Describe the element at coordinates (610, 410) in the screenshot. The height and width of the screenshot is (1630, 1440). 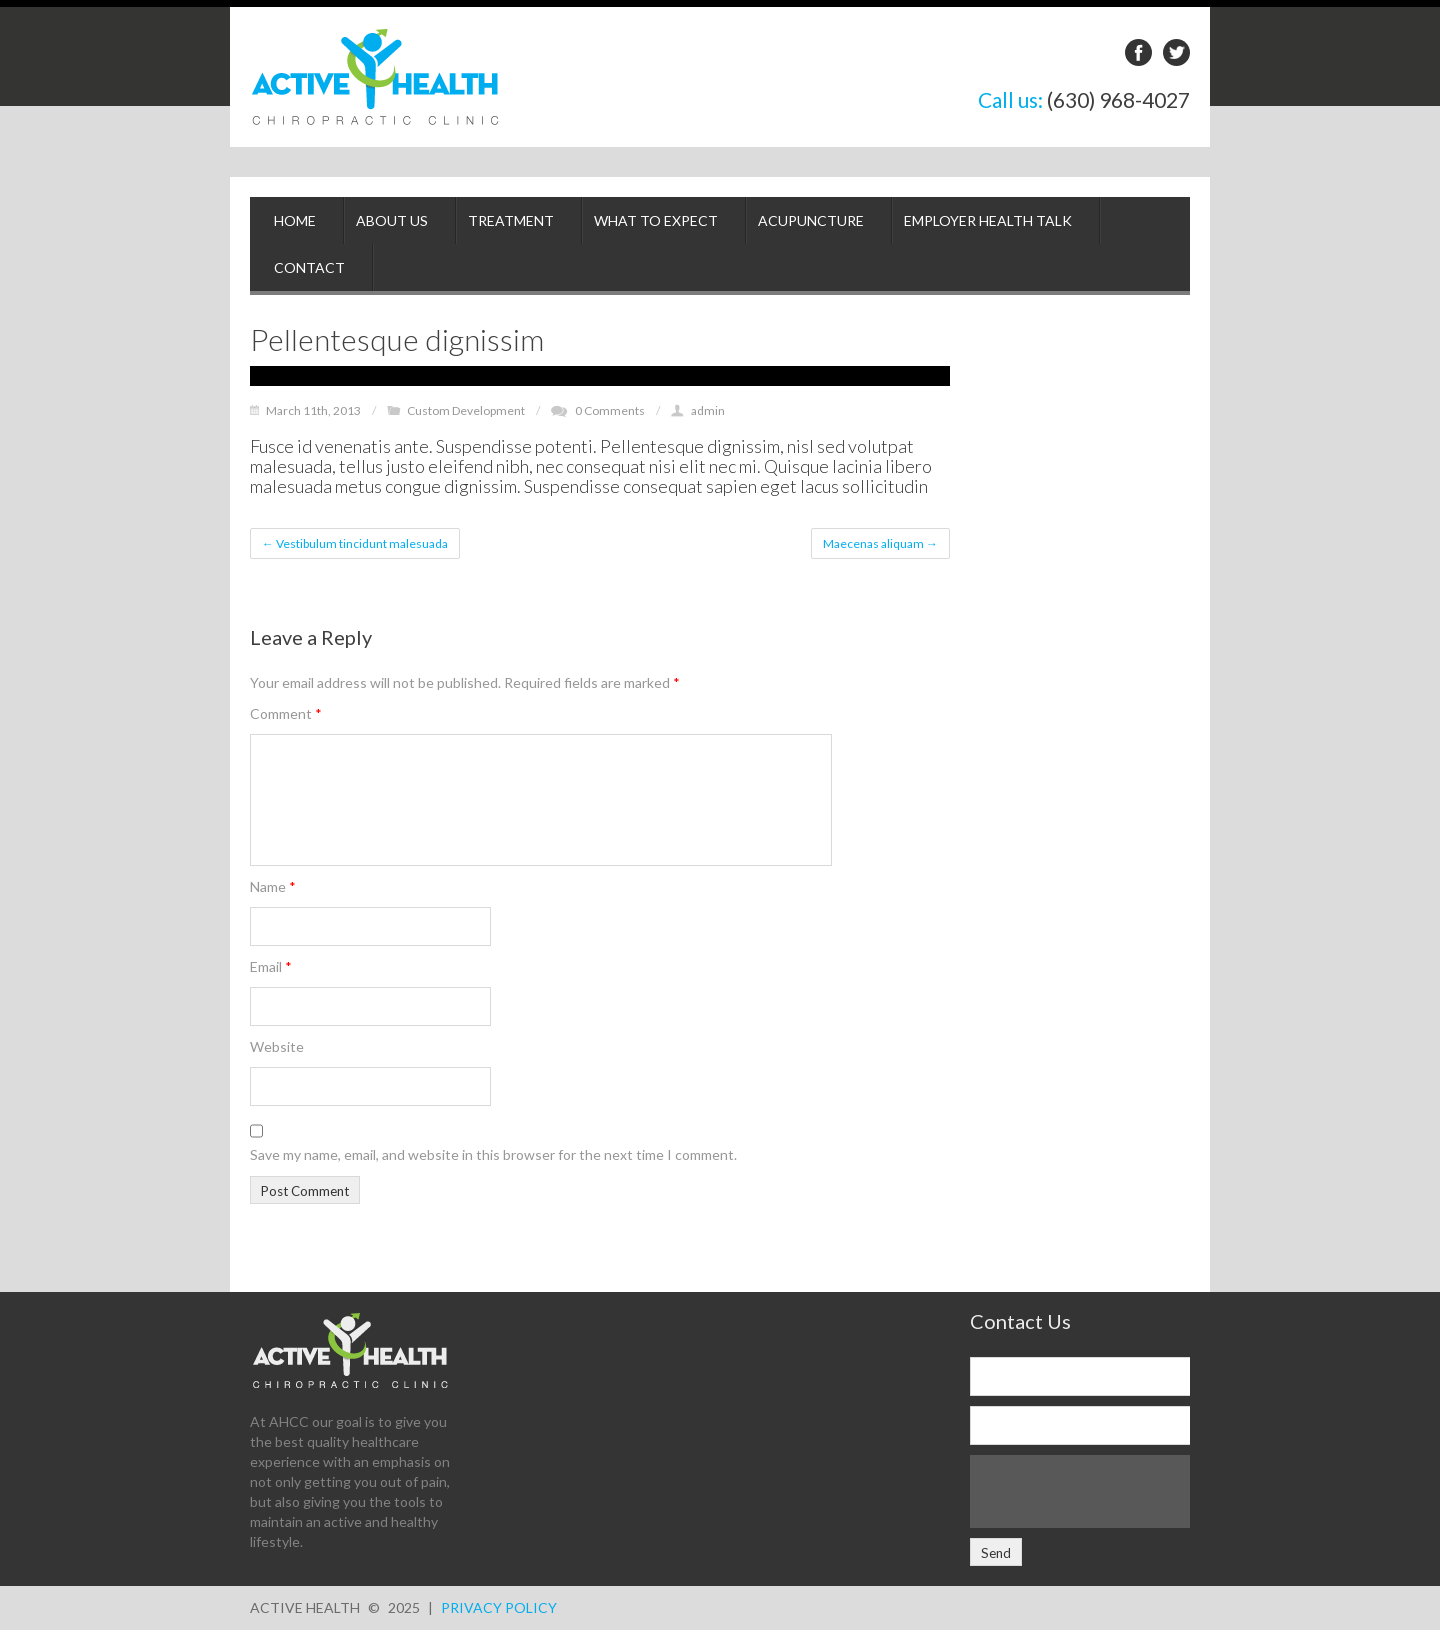
I see `0 Comments` at that location.